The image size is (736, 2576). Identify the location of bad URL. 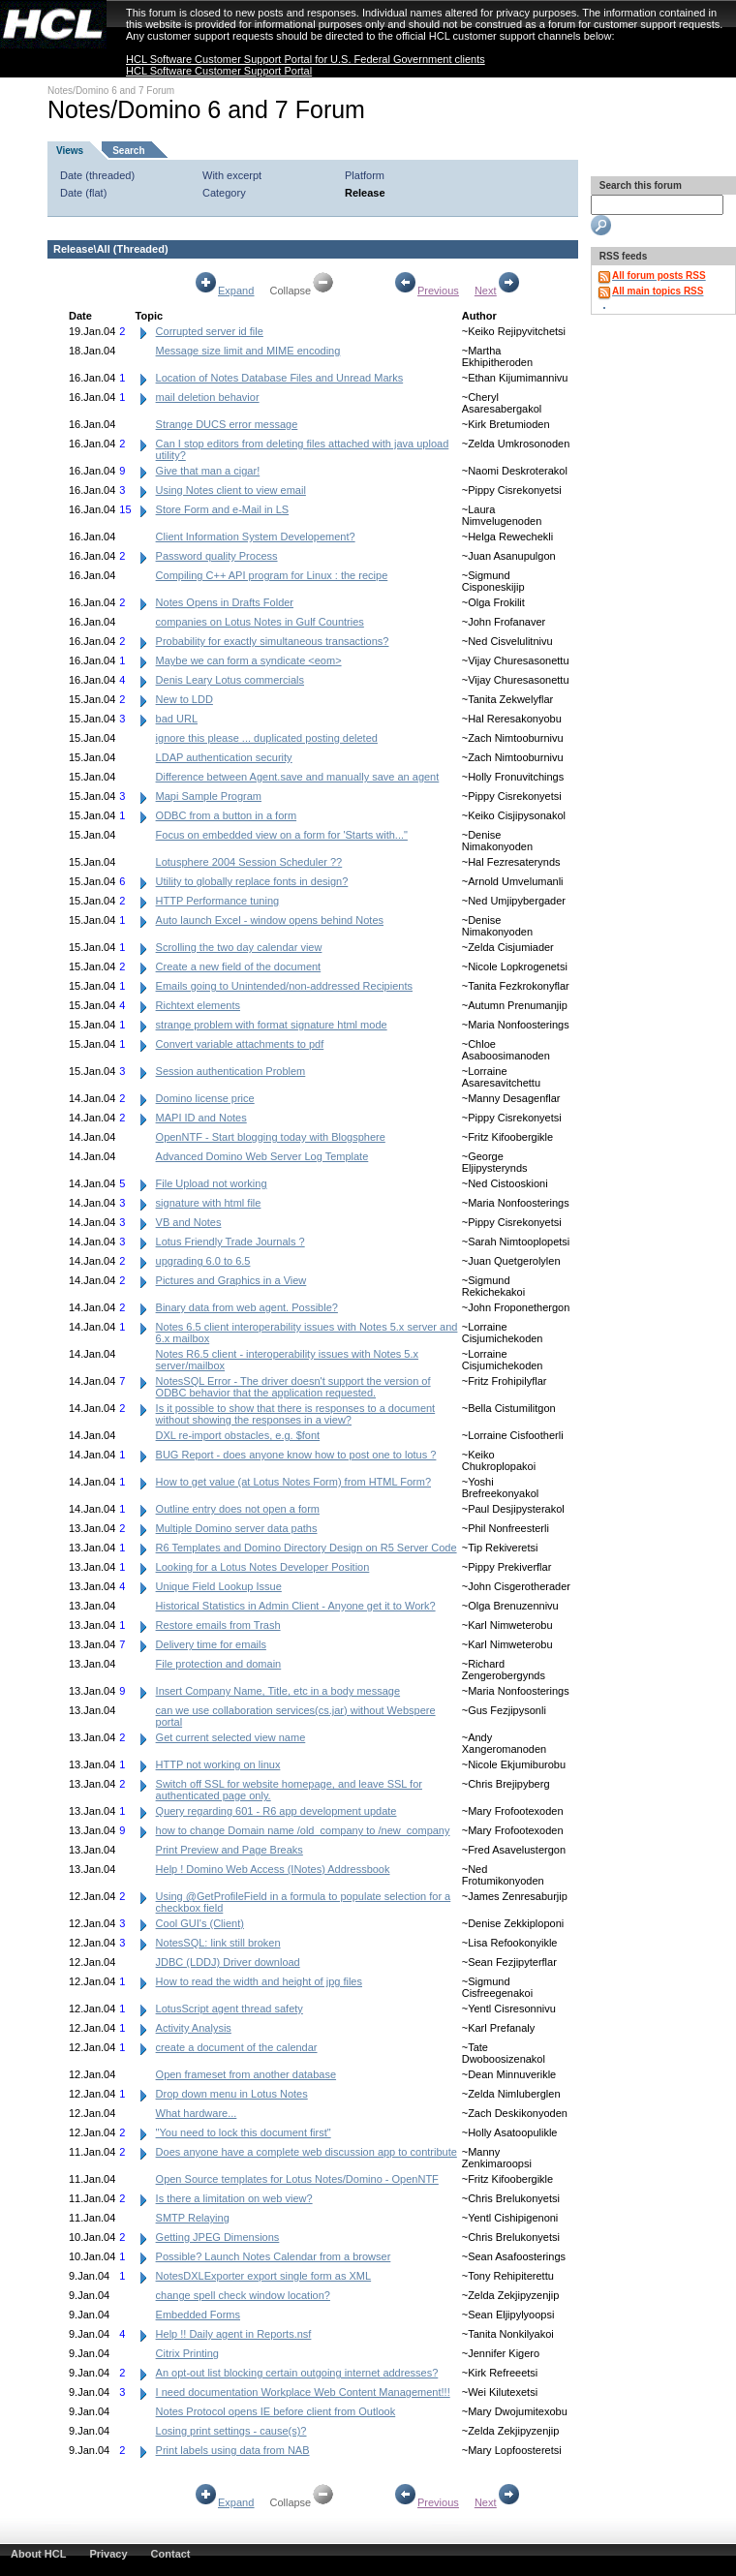
(177, 718).